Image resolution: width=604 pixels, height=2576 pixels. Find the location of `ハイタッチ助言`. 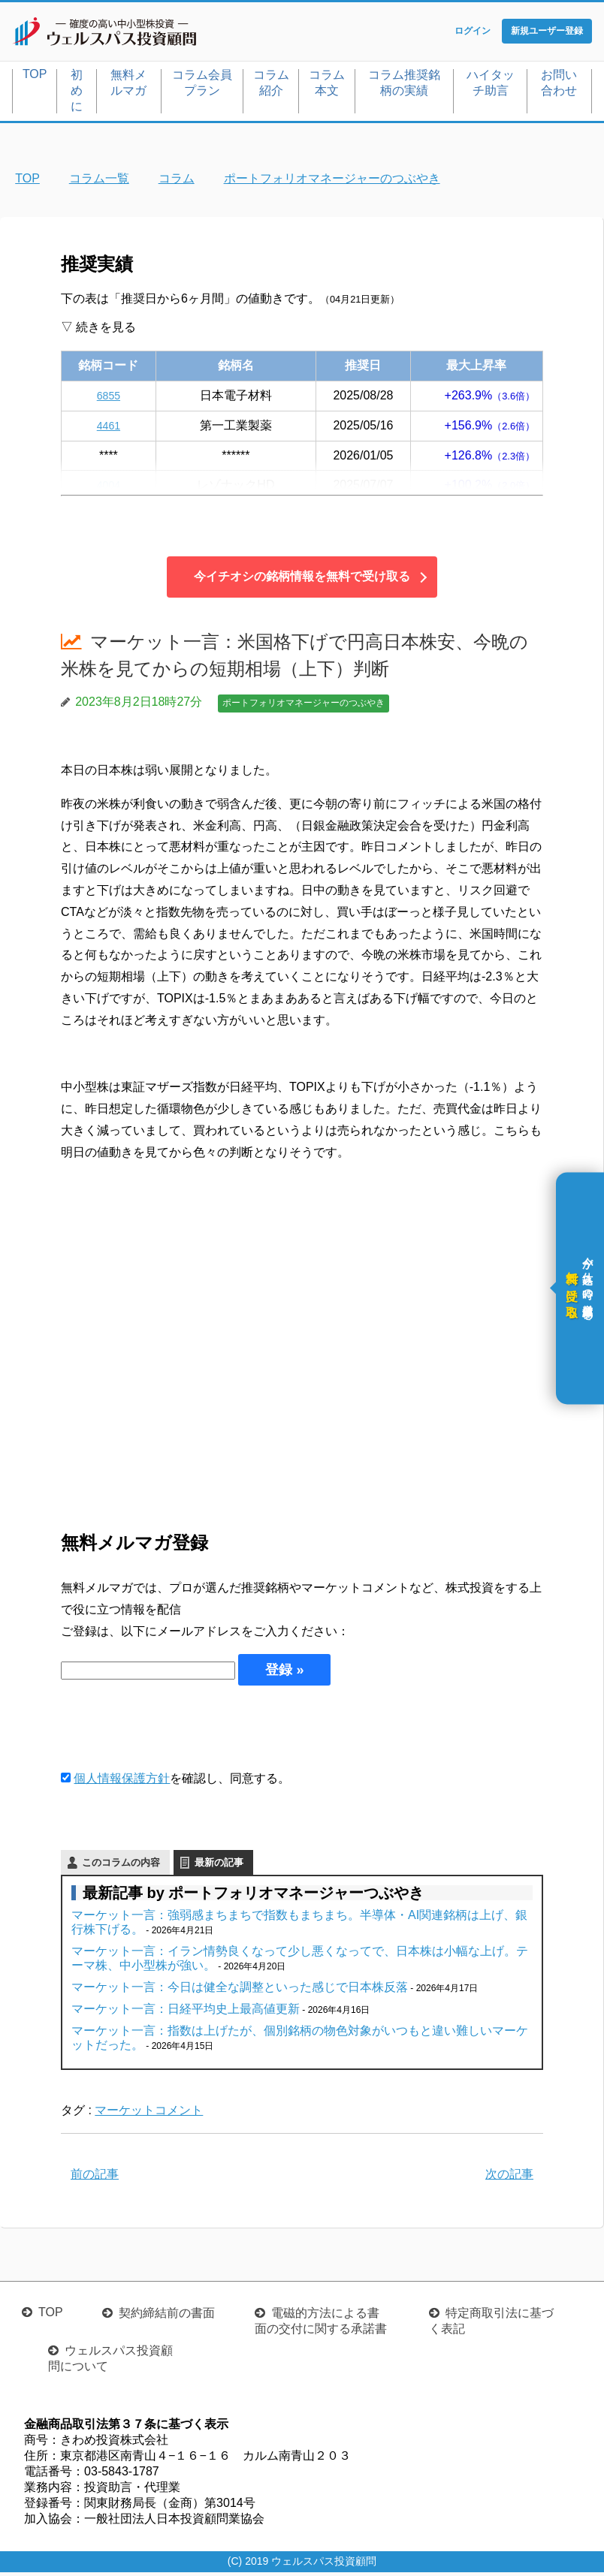

ハイタッチ助言 is located at coordinates (491, 85).